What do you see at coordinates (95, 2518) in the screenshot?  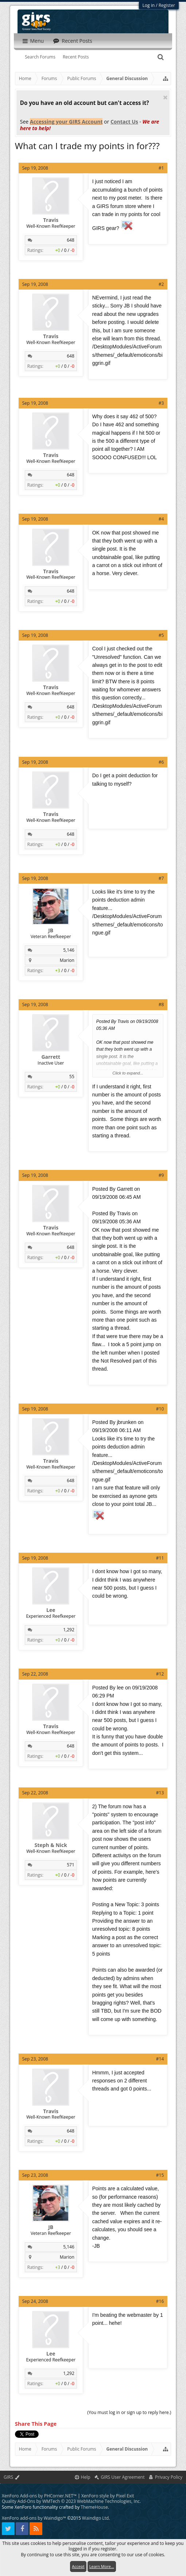 I see `Waindigo Ltd` at bounding box center [95, 2518].